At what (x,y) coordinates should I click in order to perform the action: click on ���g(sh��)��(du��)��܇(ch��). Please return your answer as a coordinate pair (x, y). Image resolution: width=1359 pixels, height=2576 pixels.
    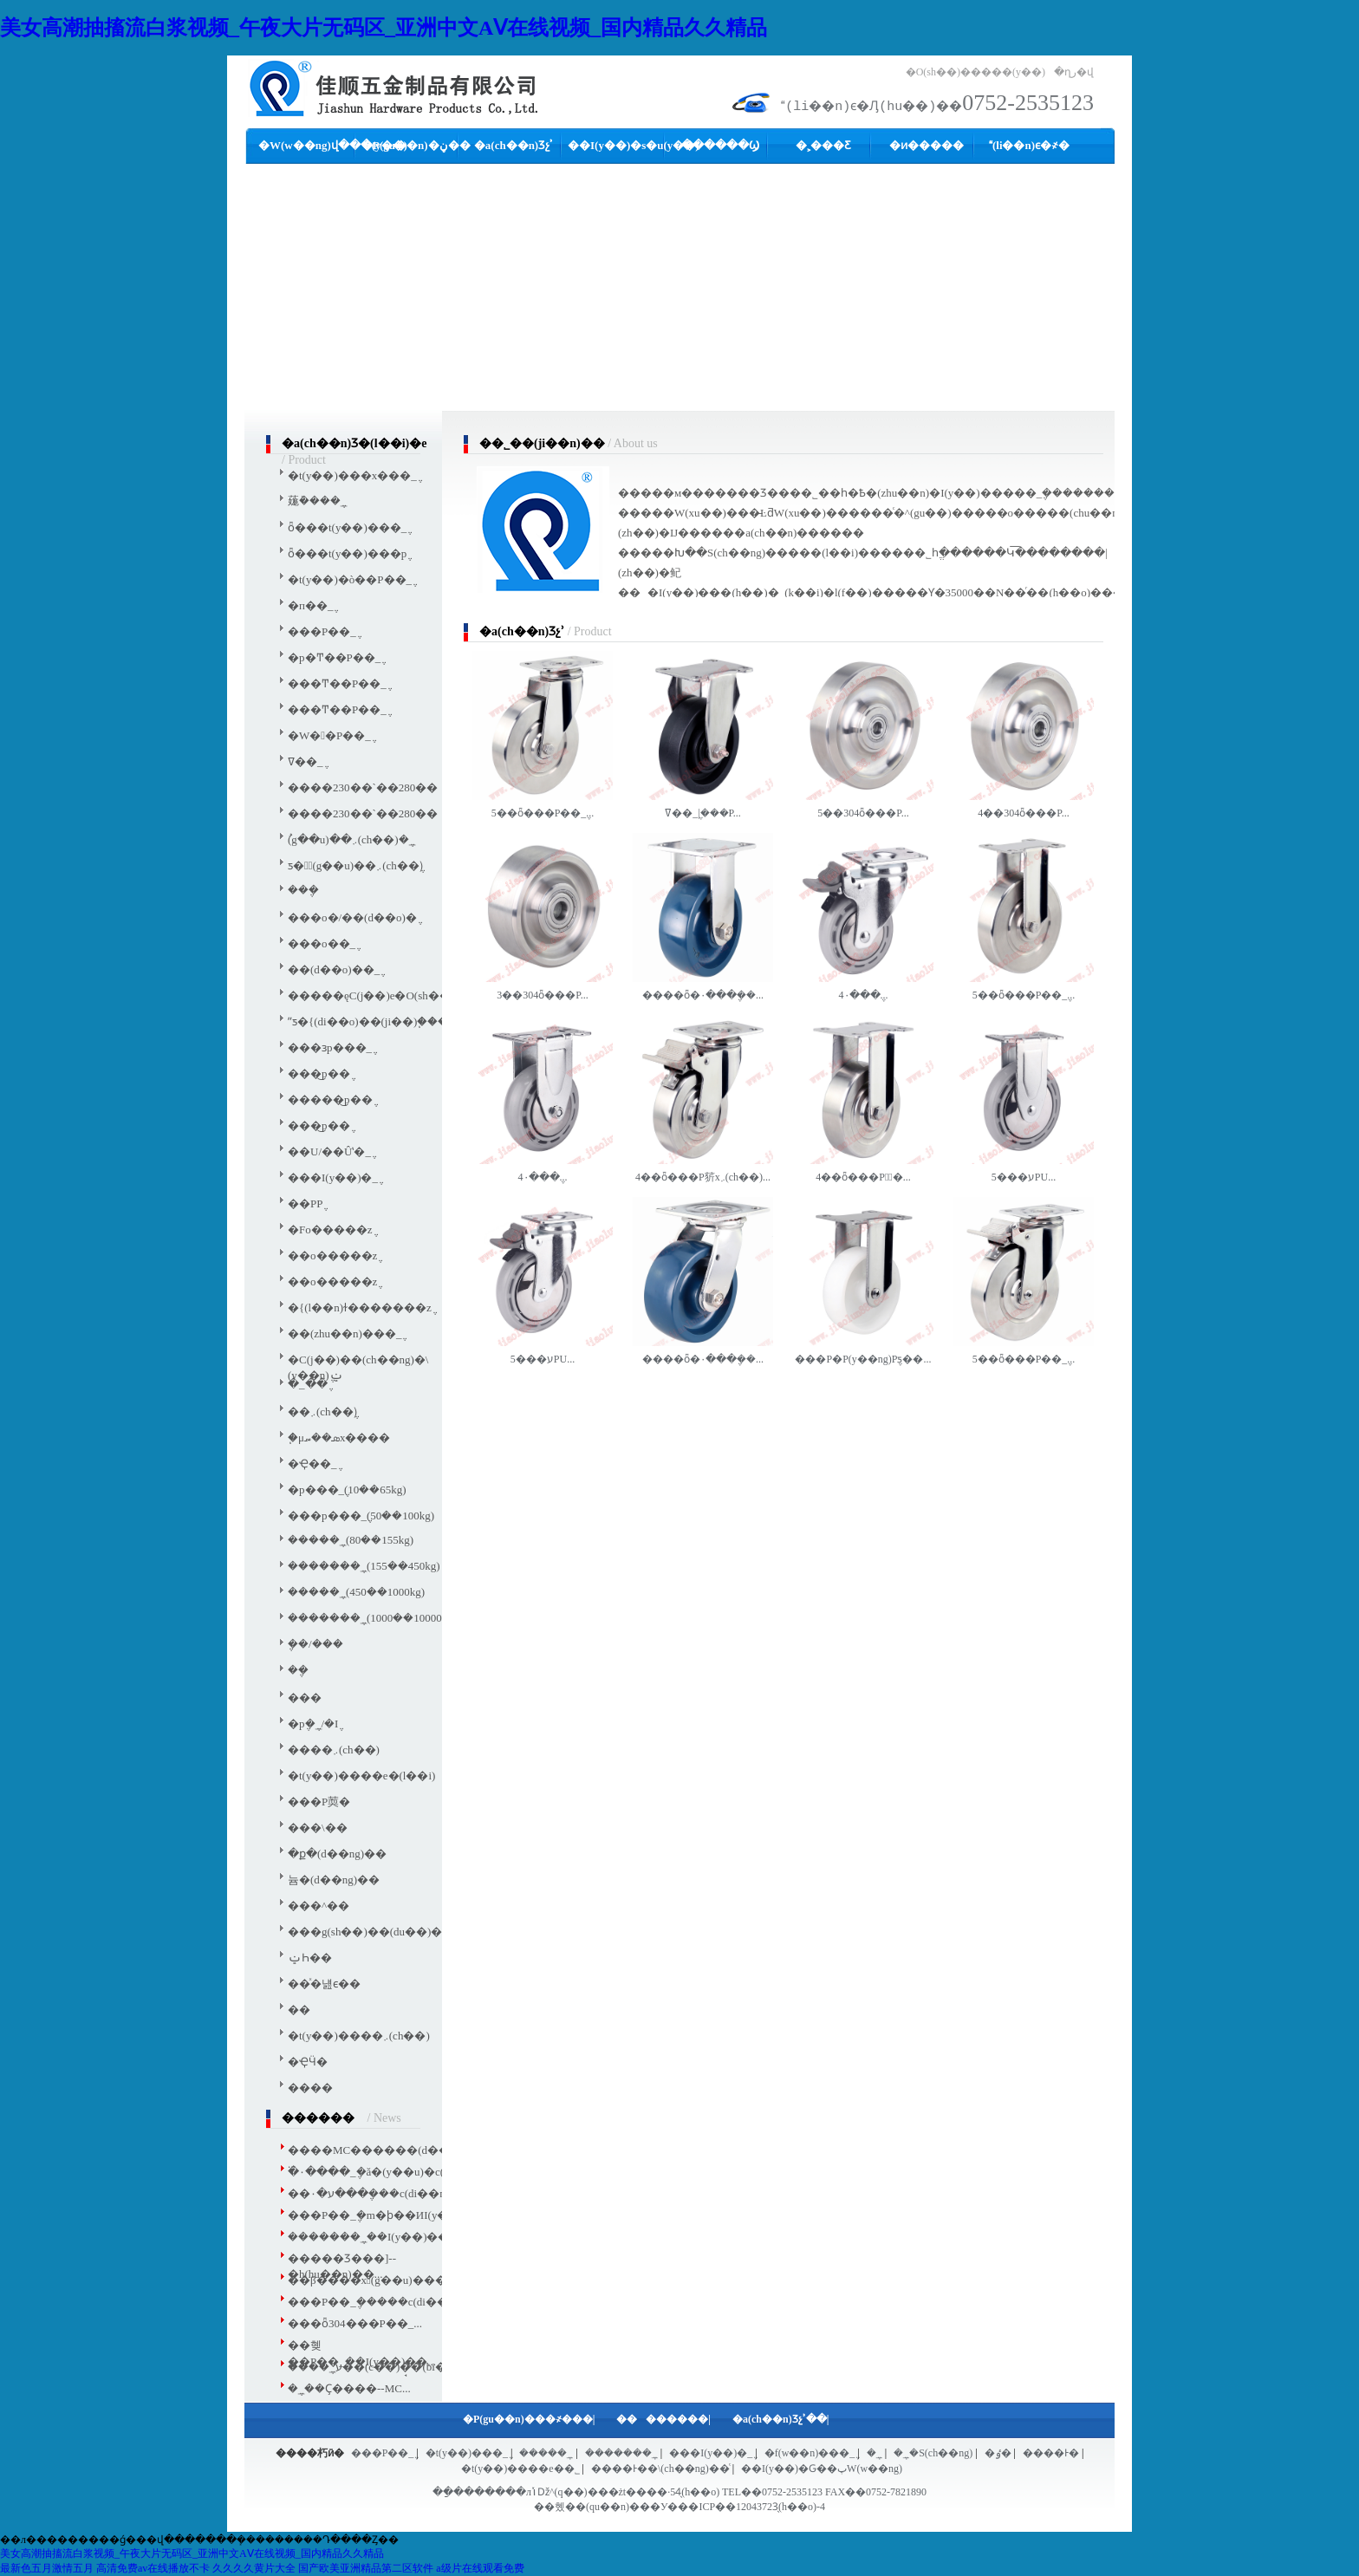
    Looking at the image, I should click on (394, 1931).